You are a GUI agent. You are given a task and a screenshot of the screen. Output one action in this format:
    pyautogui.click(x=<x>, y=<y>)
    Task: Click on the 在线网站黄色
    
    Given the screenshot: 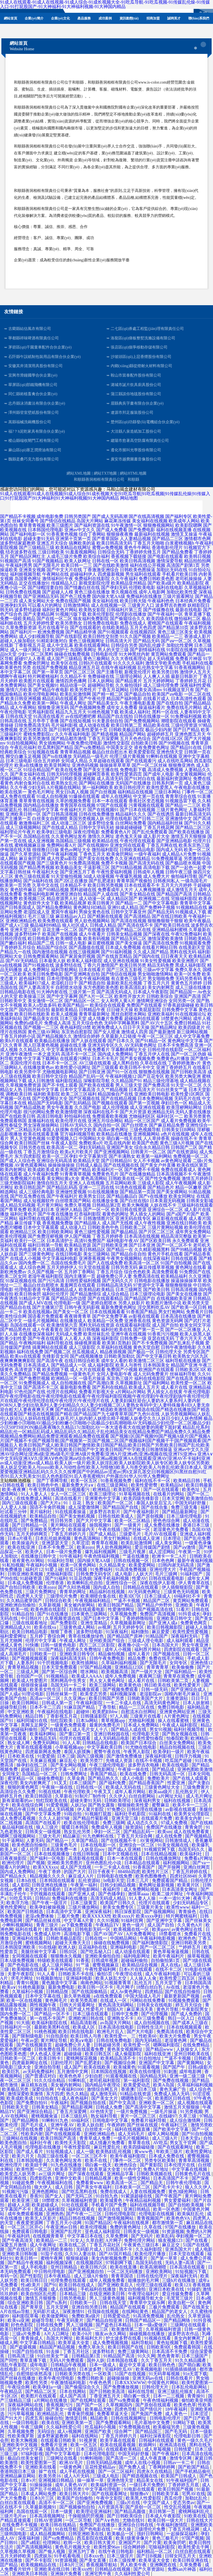 What is the action you would take?
    pyautogui.click(x=135, y=2311)
    